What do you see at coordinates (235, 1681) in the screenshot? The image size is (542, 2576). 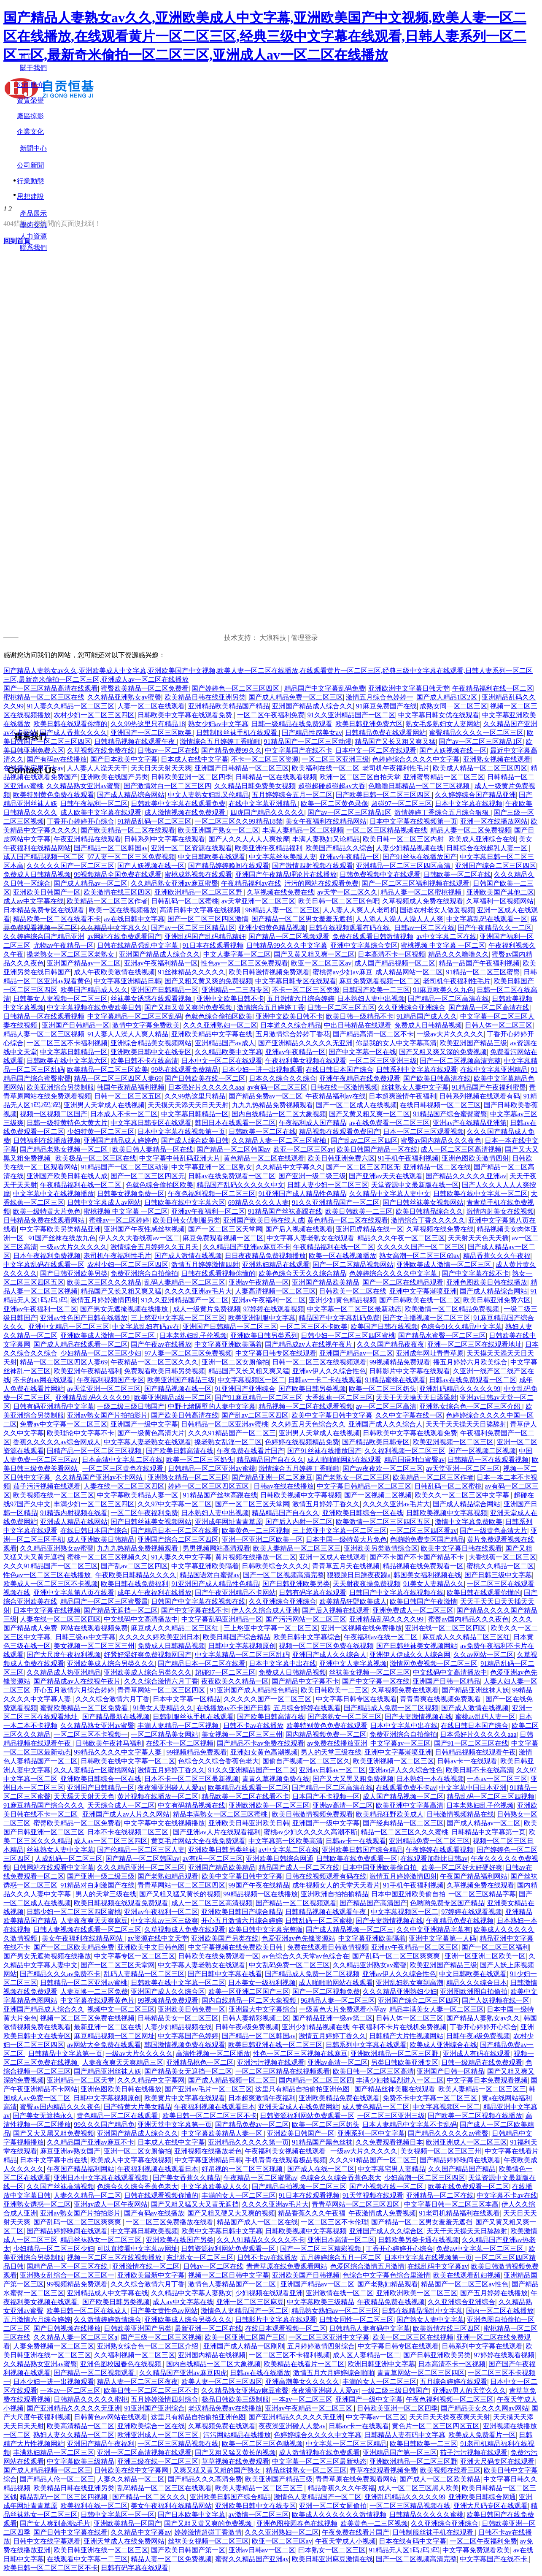 I see `夜夜欧美久久精品一区` at bounding box center [235, 1681].